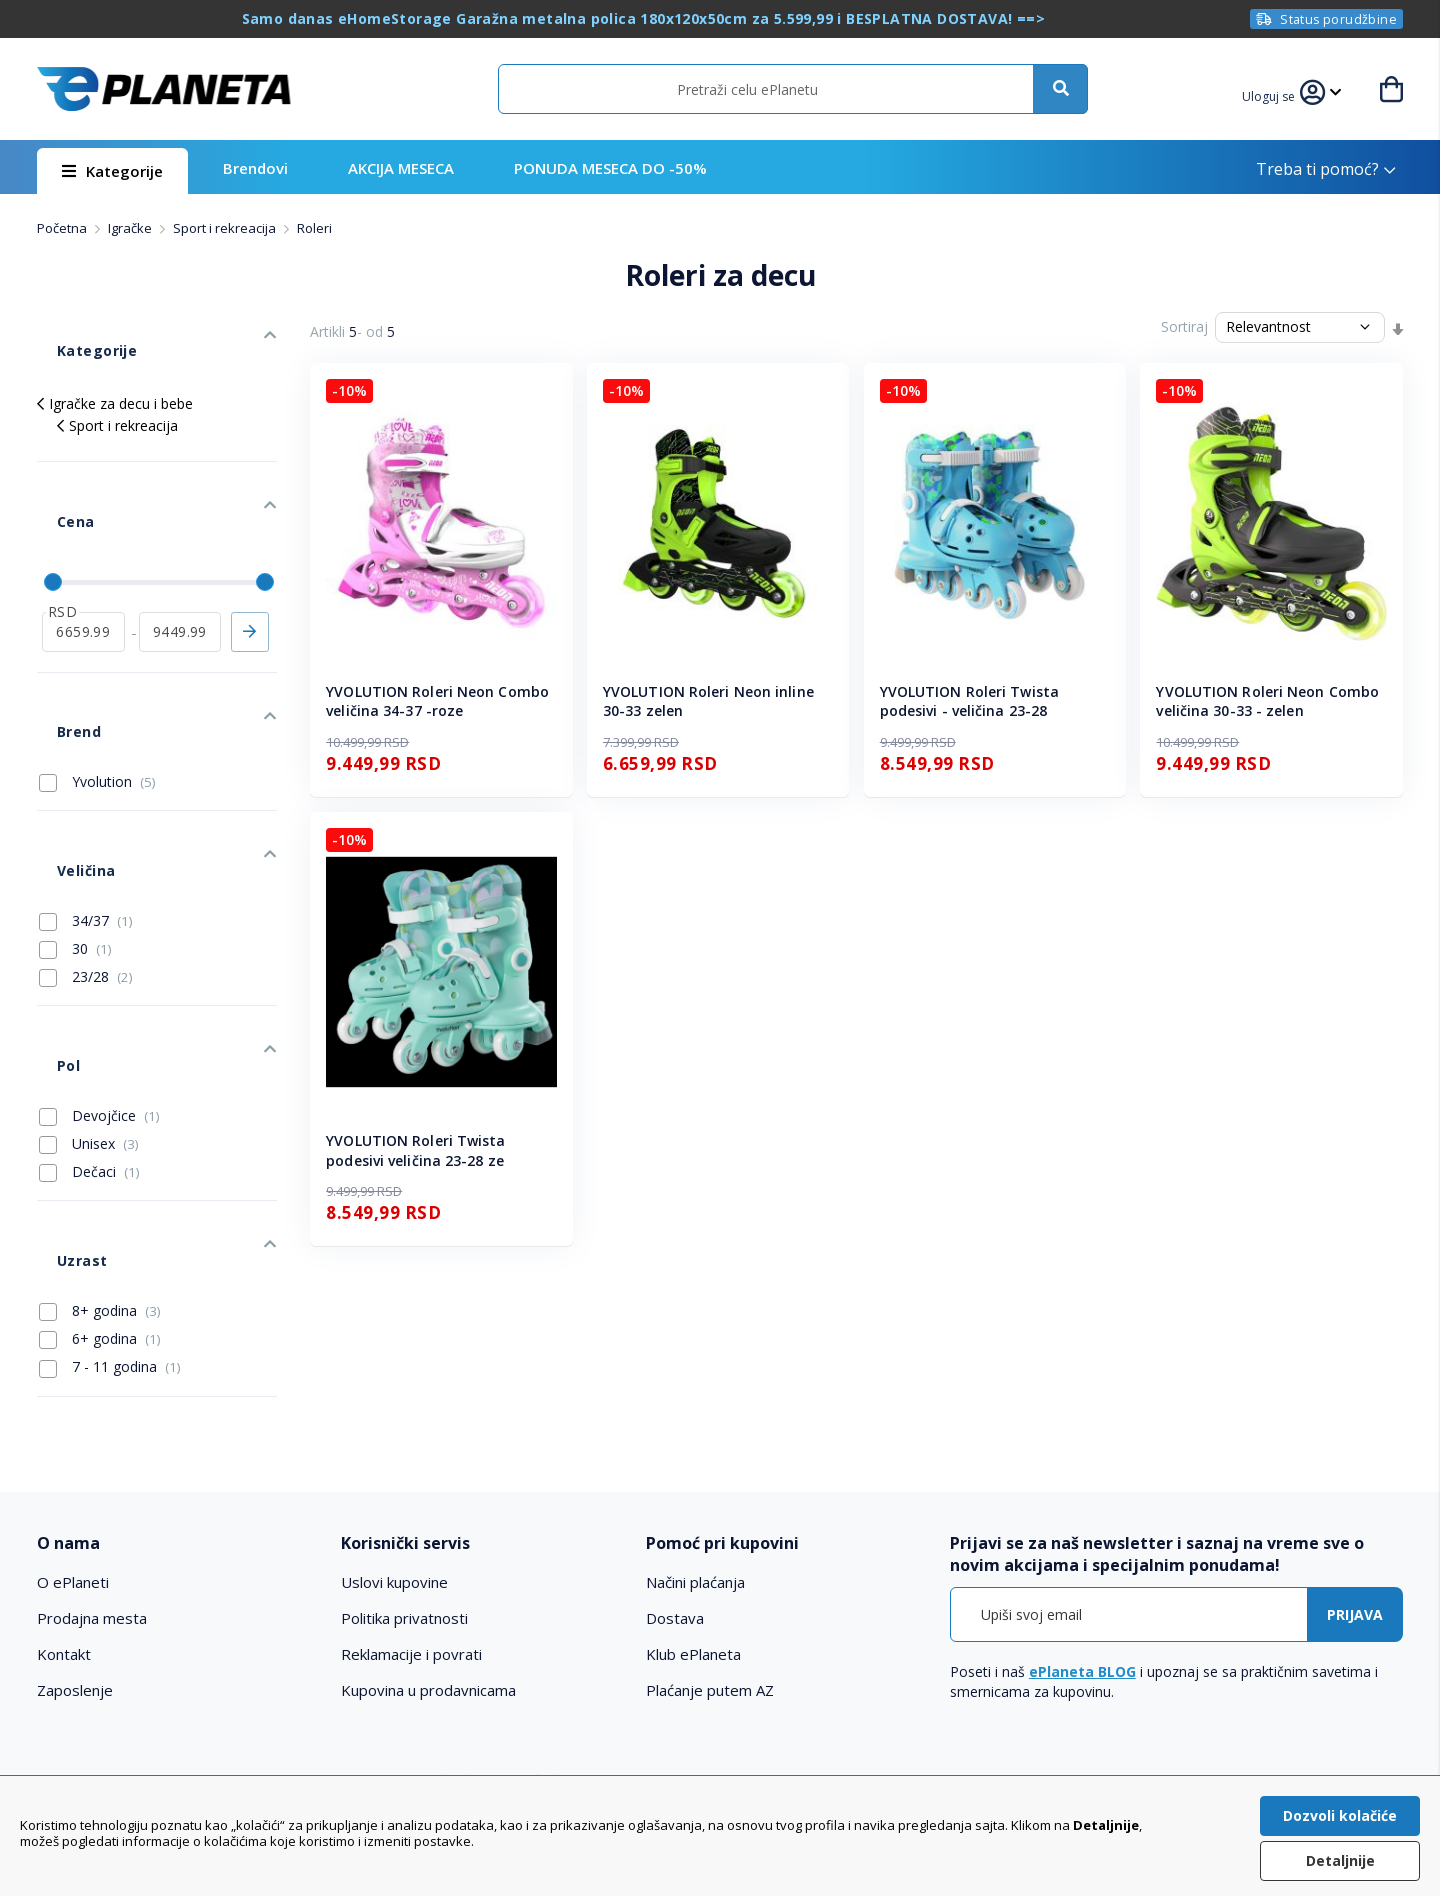 The image size is (1440, 1896). Describe the element at coordinates (1082, 1516) in the screenshot. I see `ePlaneta BLOG` at that location.